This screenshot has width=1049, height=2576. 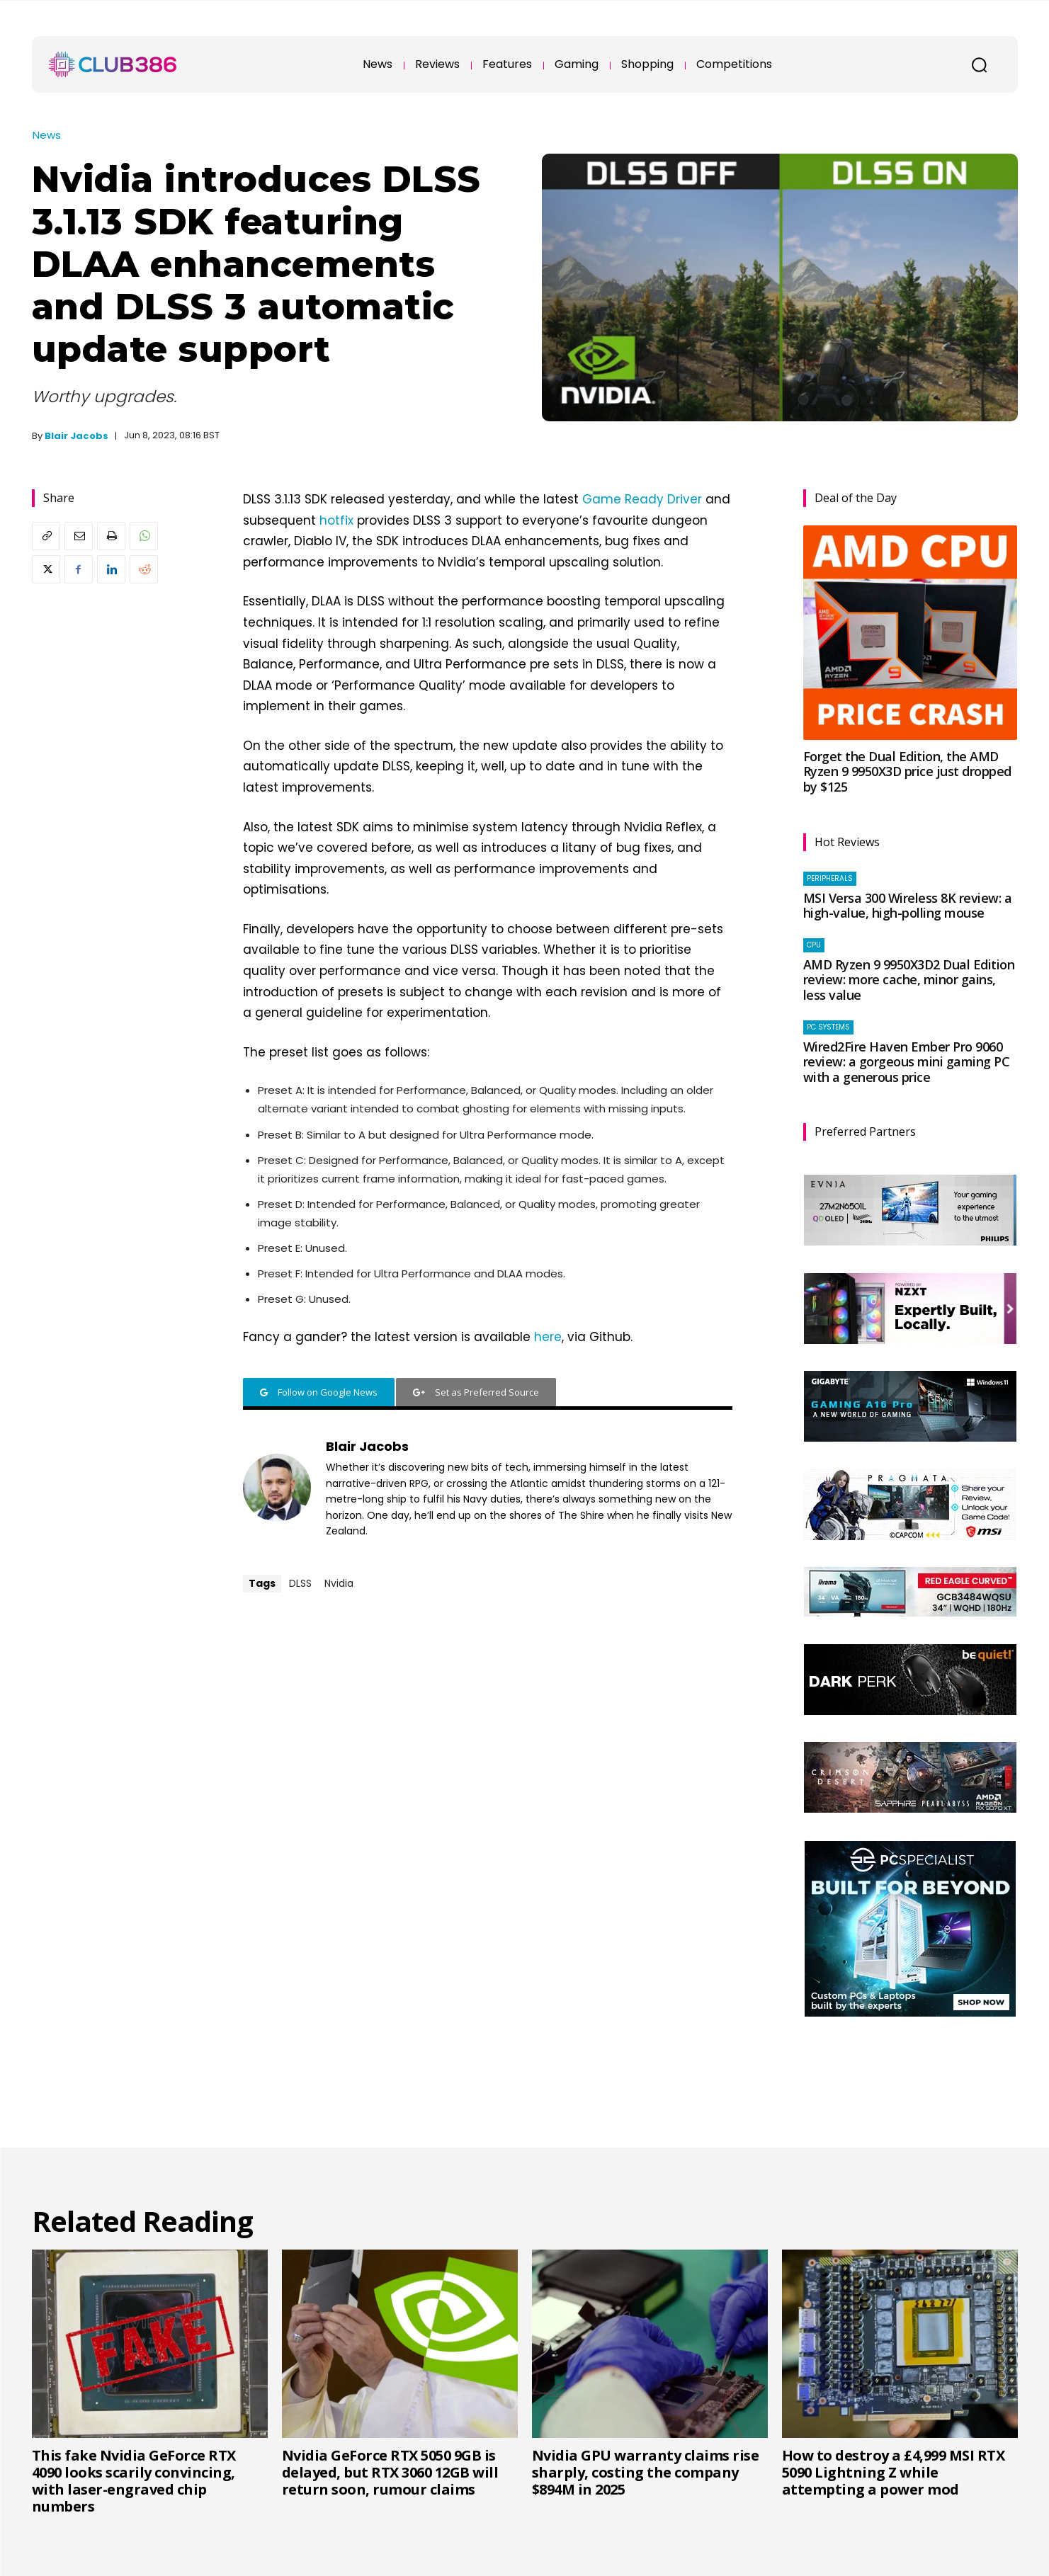 What do you see at coordinates (390, 2472) in the screenshot?
I see `Nvidia GeForce RTX 5050 9GB is delayed, but RTX 3060 12GB will return soon, rumour claims` at bounding box center [390, 2472].